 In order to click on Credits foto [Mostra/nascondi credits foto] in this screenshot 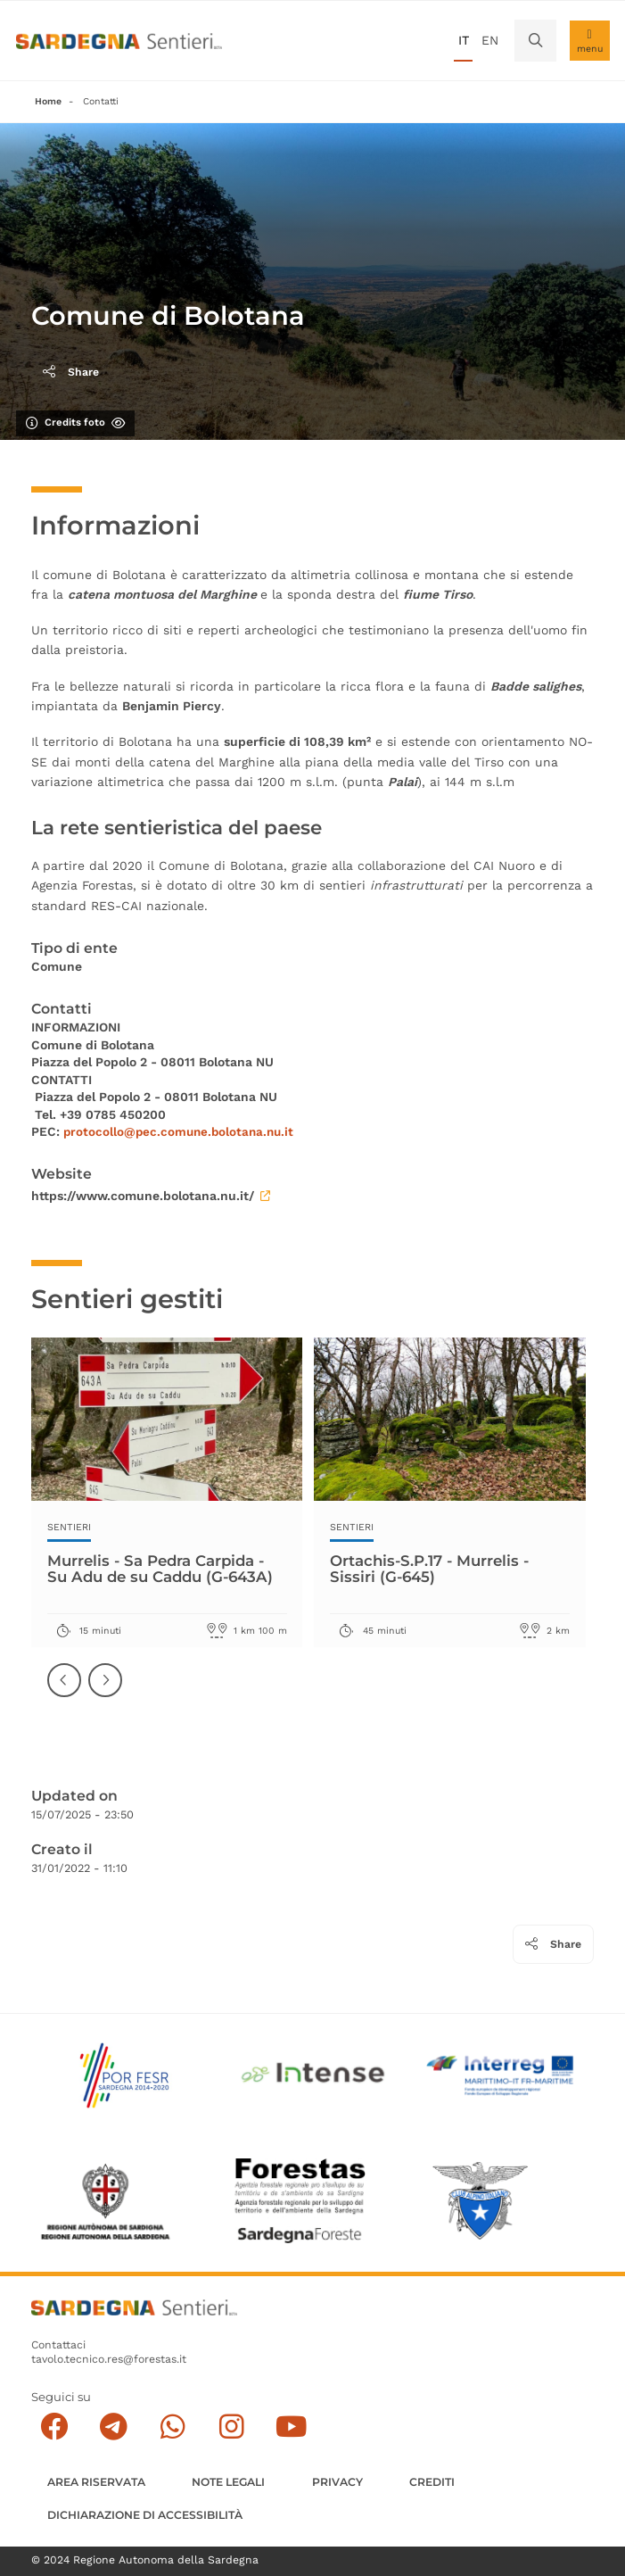, I will do `click(75, 422)`.